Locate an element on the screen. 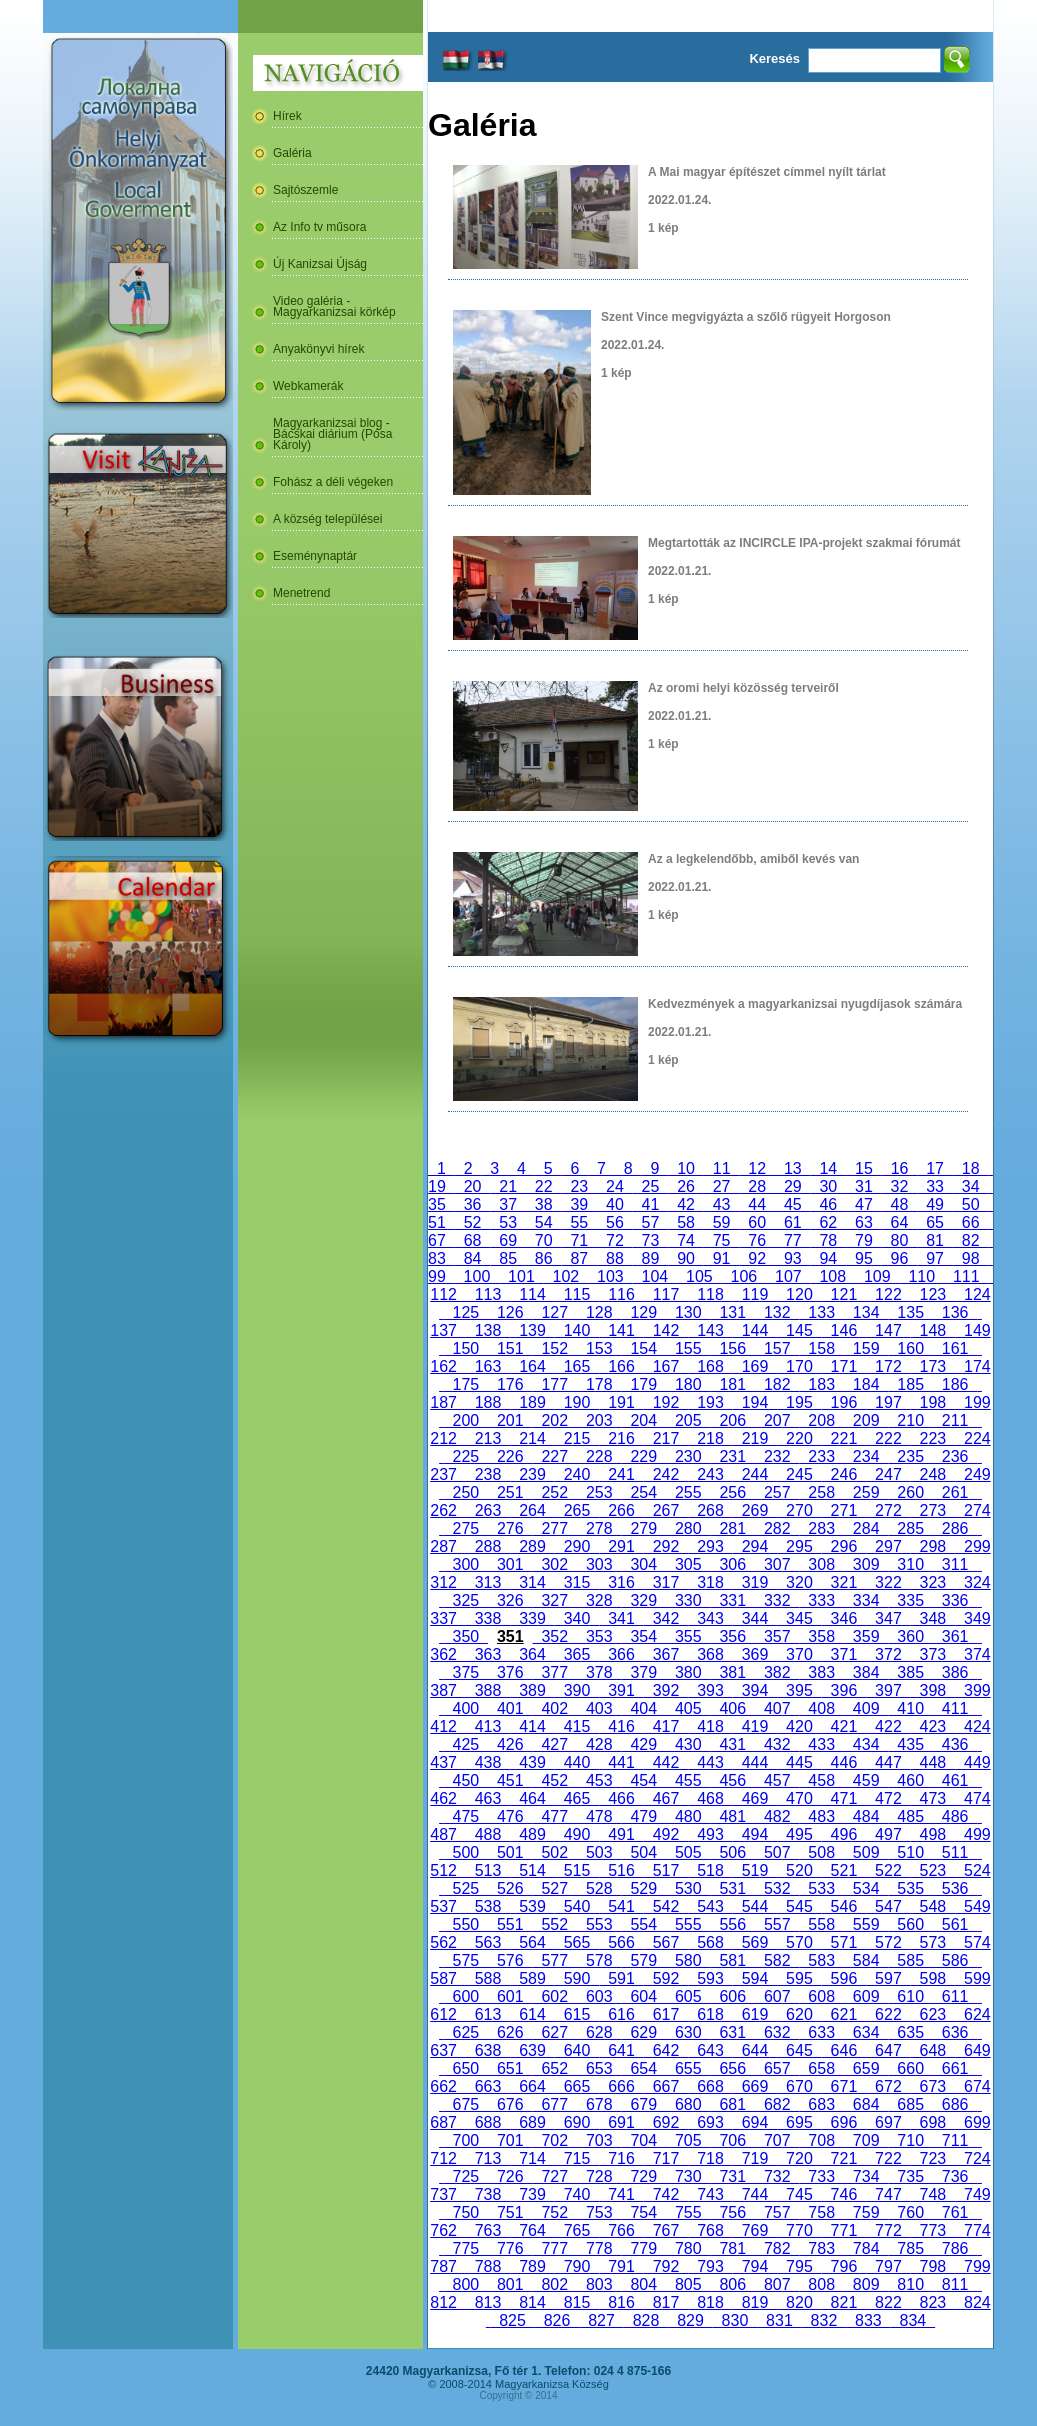 The image size is (1037, 2426). 444 is located at coordinates (755, 1762).